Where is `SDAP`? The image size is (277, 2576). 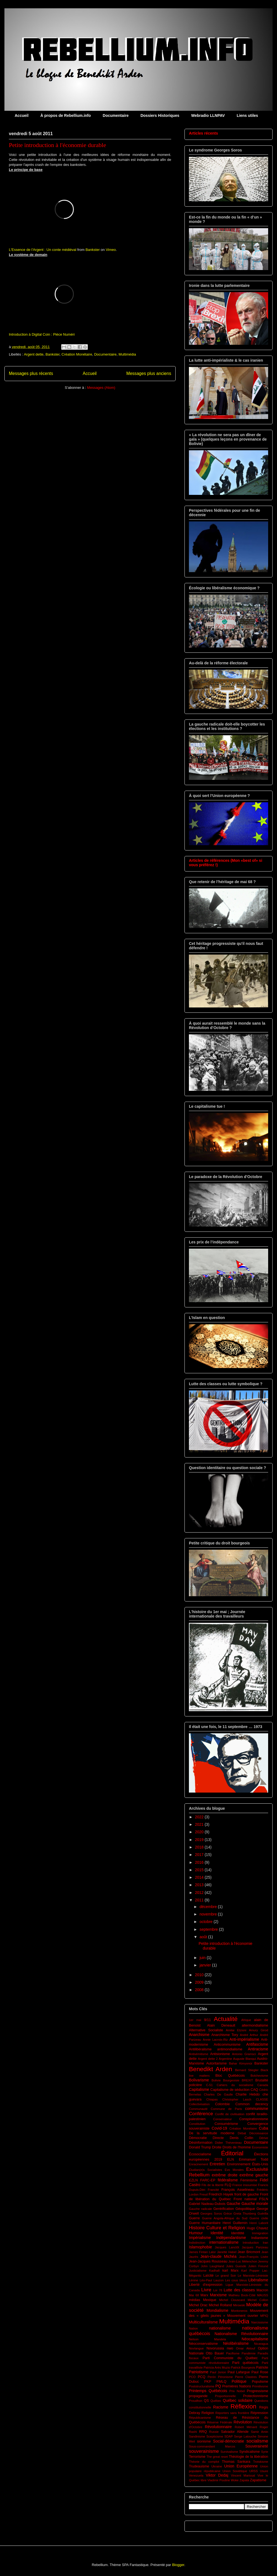 SDAP is located at coordinates (228, 2436).